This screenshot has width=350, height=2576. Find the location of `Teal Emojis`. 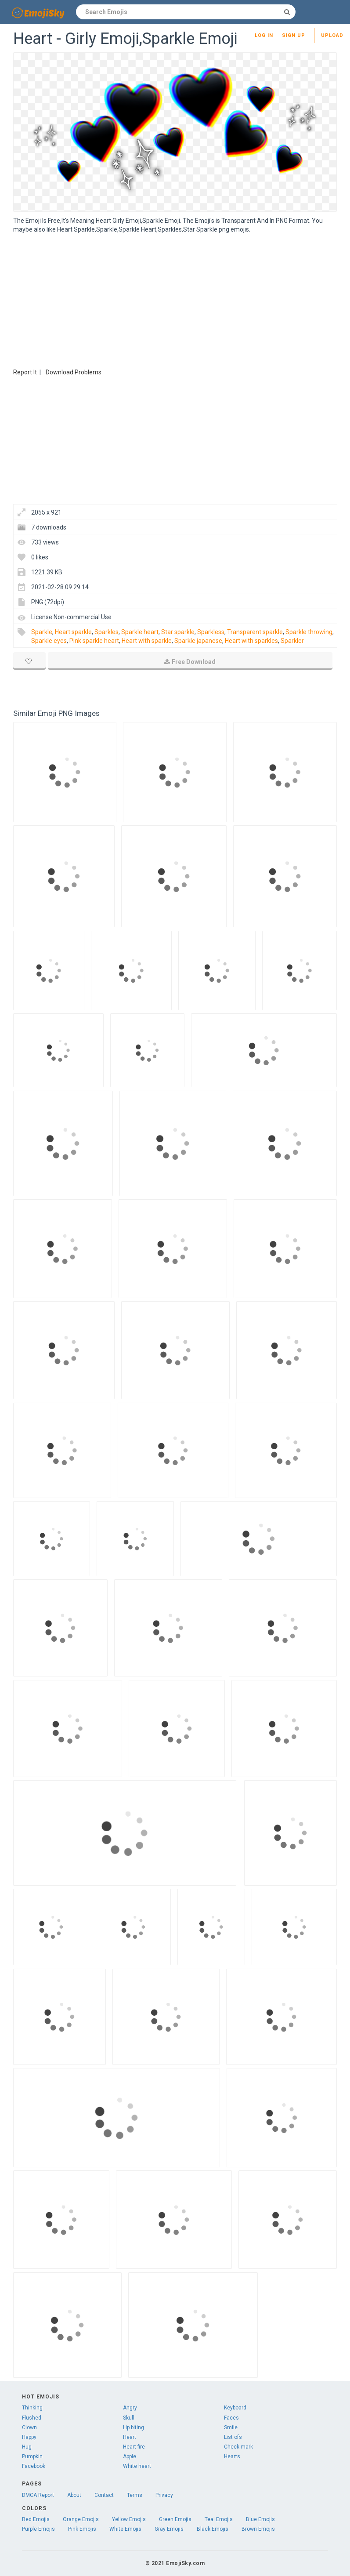

Teal Emojis is located at coordinates (219, 2519).